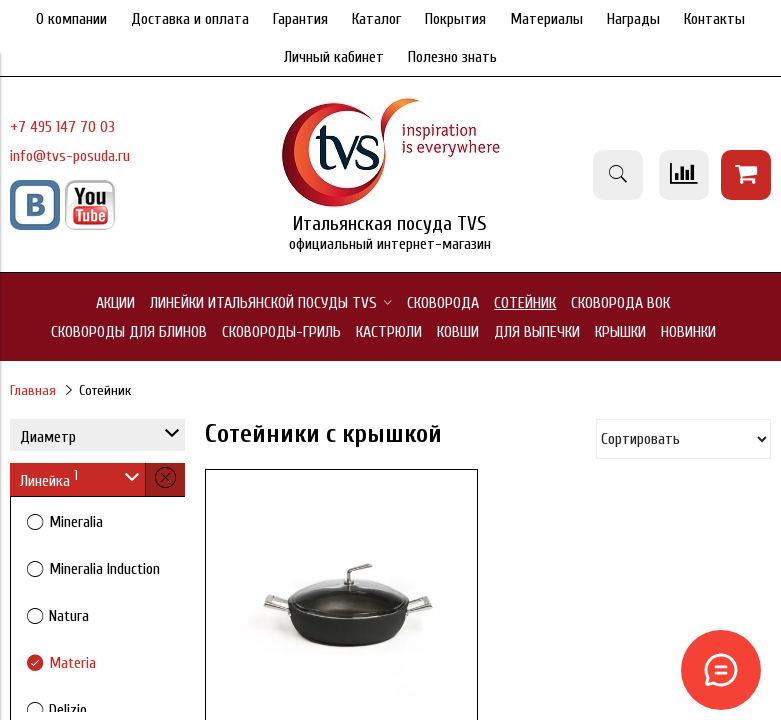 Image resolution: width=781 pixels, height=720 pixels. I want to click on Гарантия, so click(300, 19).